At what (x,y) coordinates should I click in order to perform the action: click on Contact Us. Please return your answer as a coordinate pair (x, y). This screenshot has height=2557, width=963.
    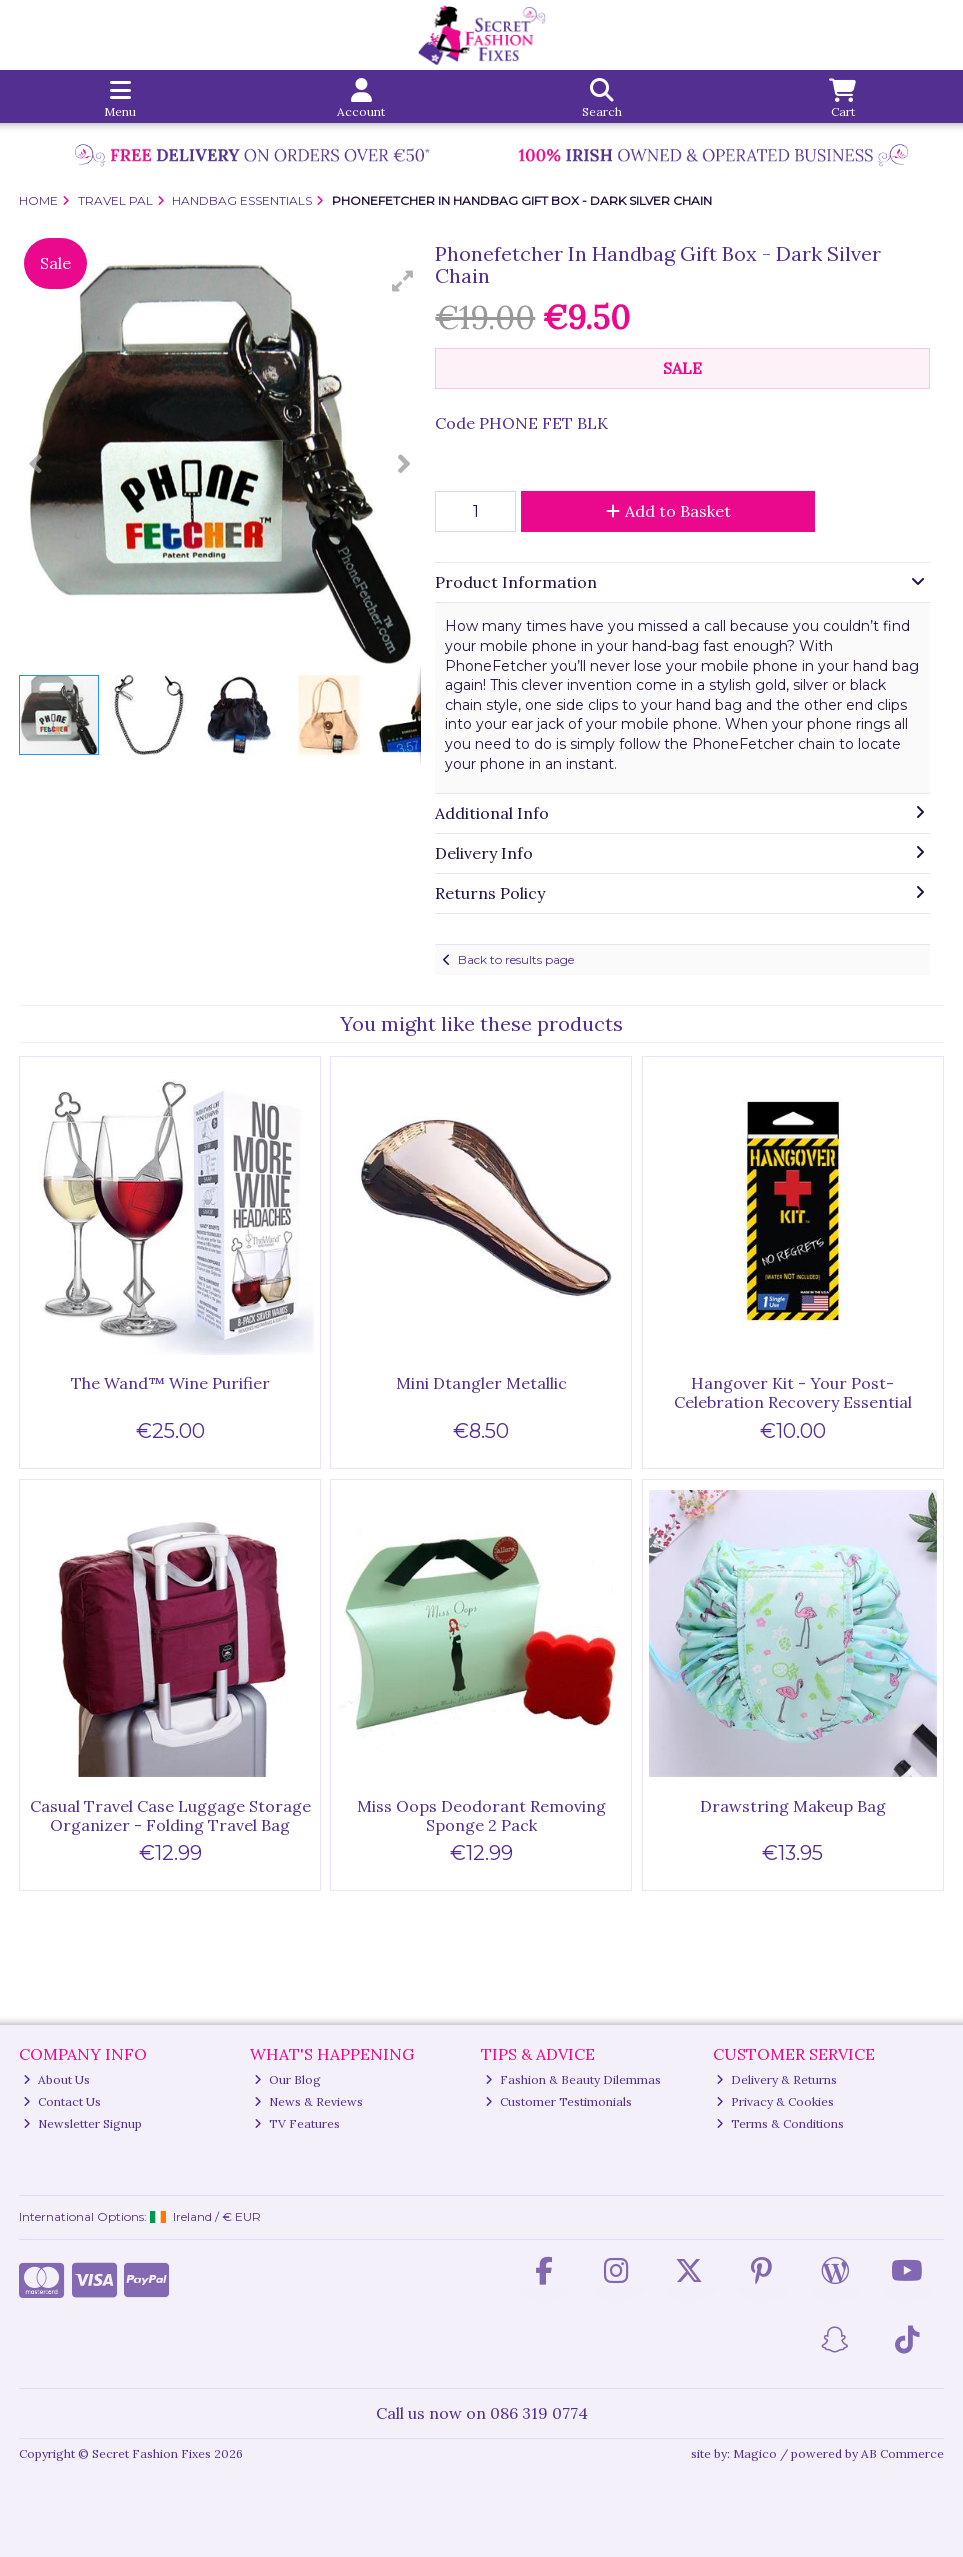
    Looking at the image, I should click on (62, 2101).